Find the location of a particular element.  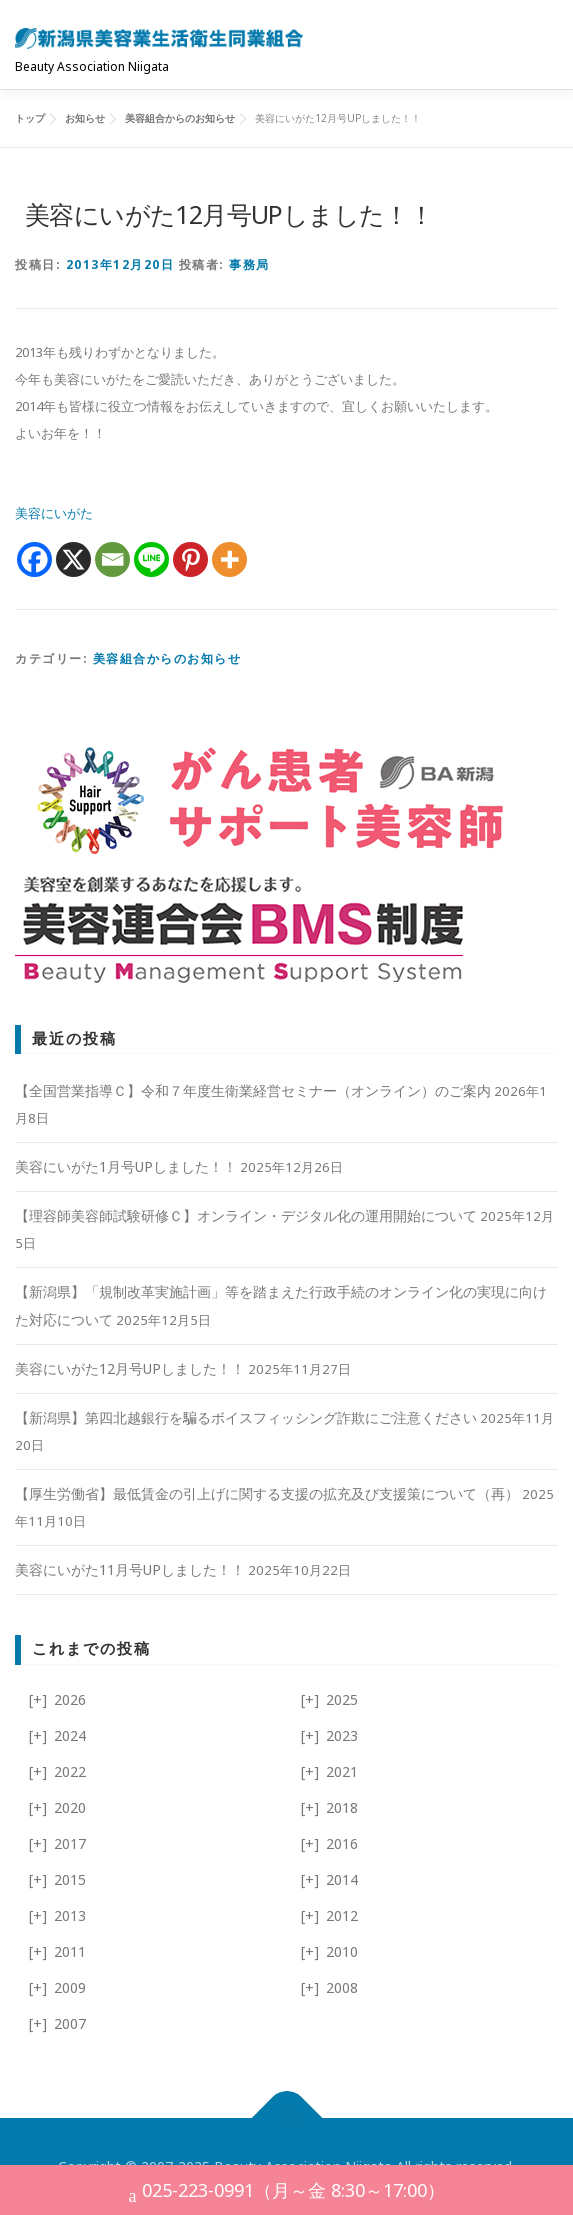

025-223-0991（月～金 8:30～17:00） is located at coordinates (287, 2192).